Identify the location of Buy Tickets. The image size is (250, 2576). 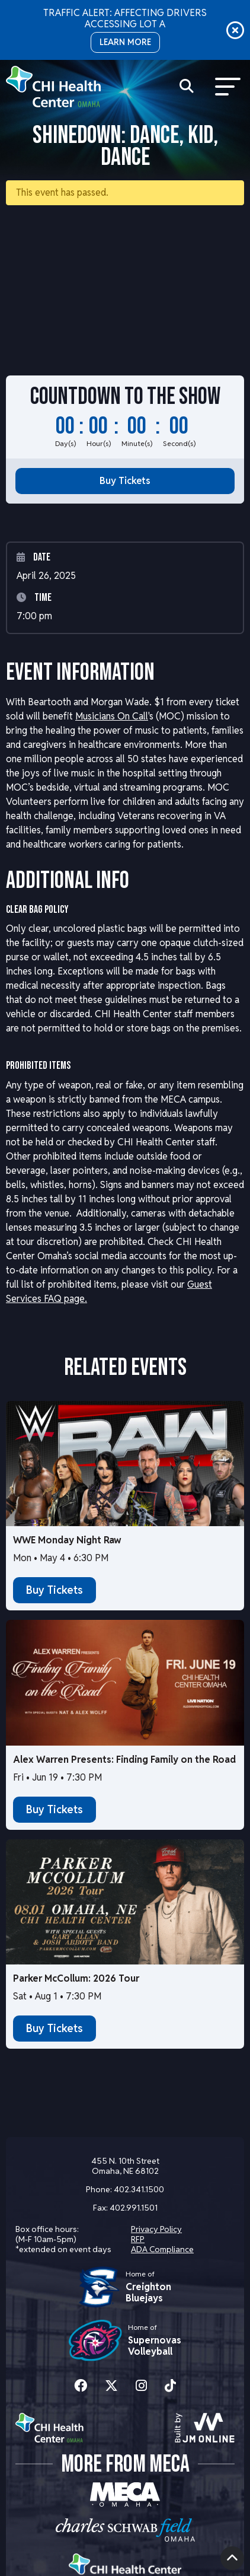
(125, 481).